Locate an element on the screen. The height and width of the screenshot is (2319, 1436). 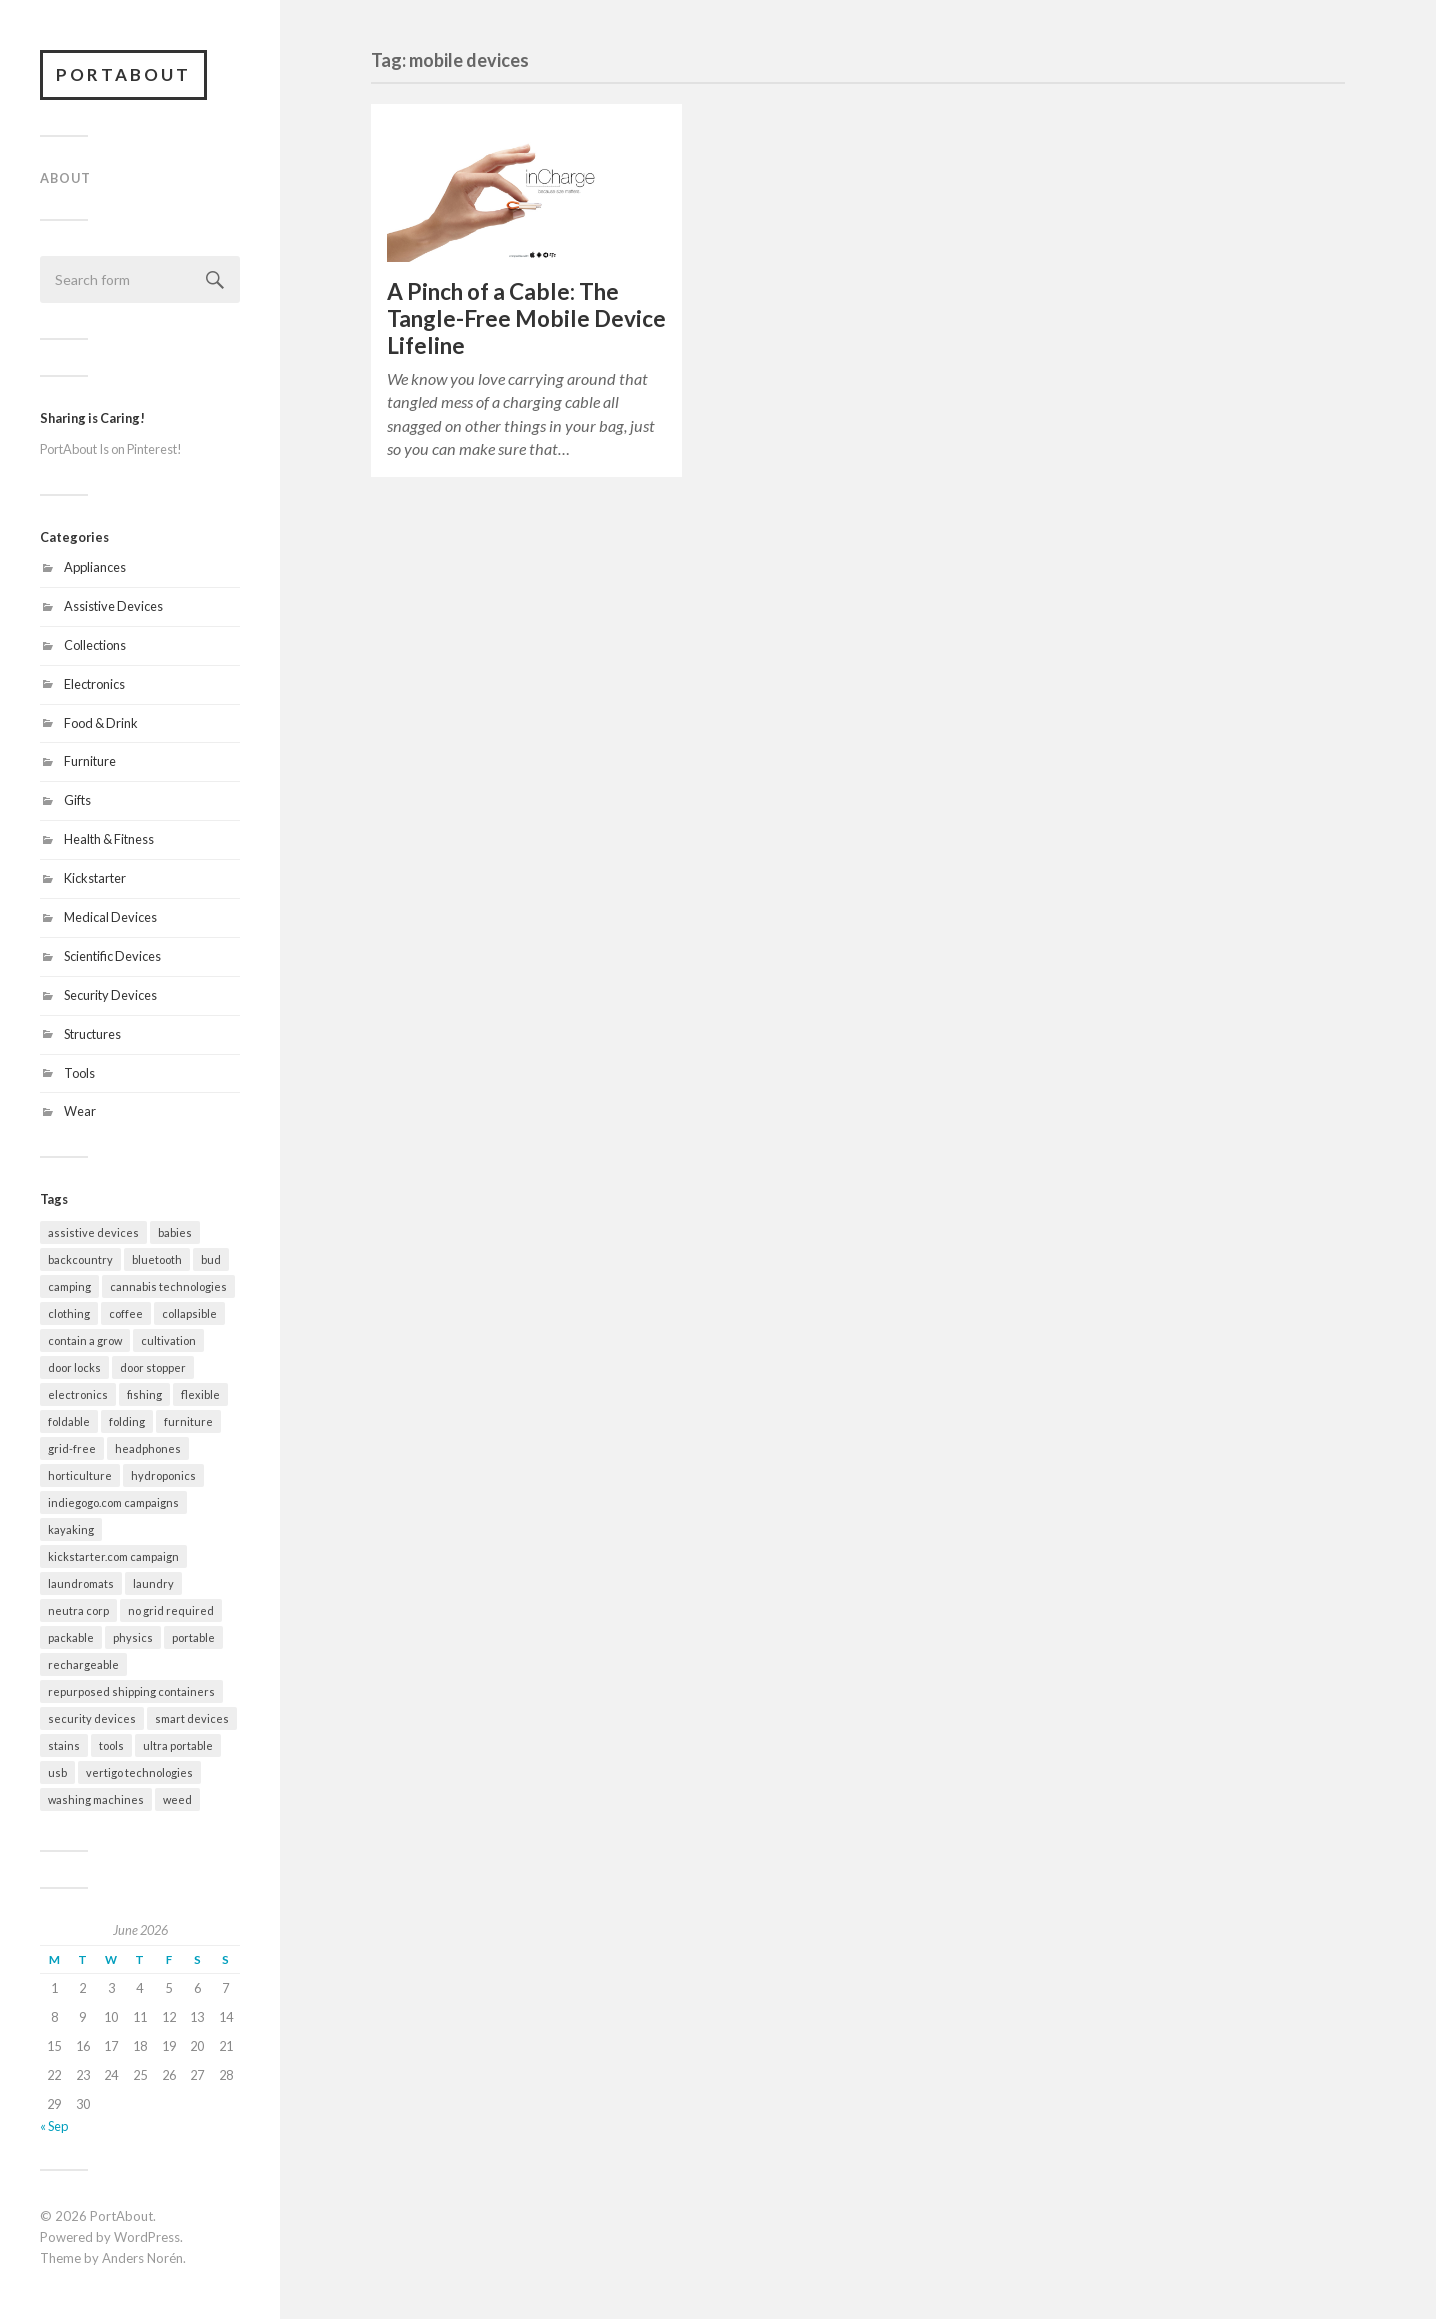
cannabis technologies [cannabis technologies (1 item)] is located at coordinates (168, 1286).